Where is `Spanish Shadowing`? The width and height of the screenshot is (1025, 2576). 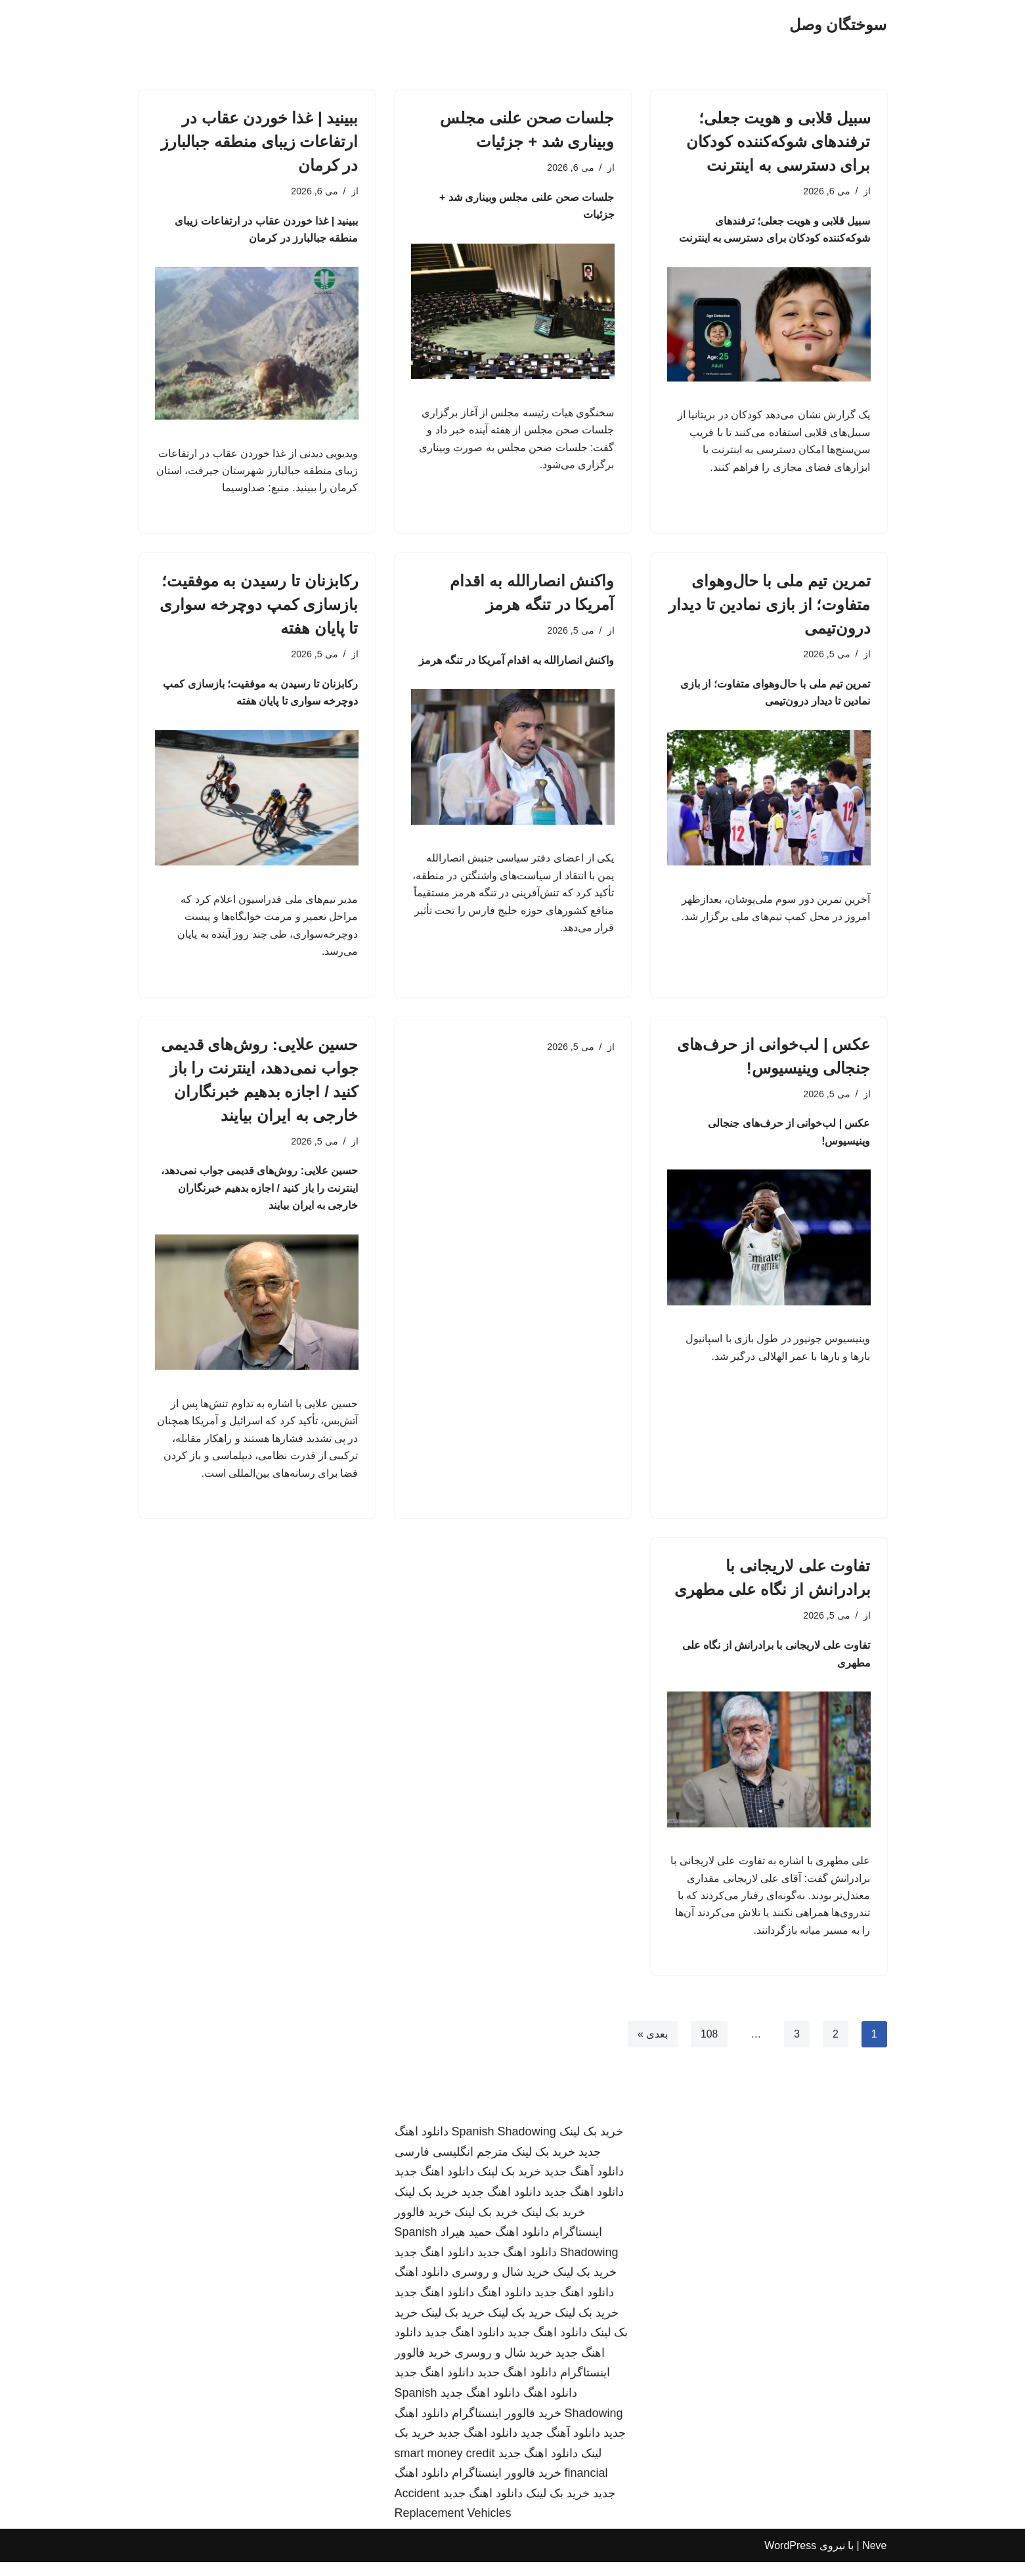
Spanish Shadowing is located at coordinates (504, 2145).